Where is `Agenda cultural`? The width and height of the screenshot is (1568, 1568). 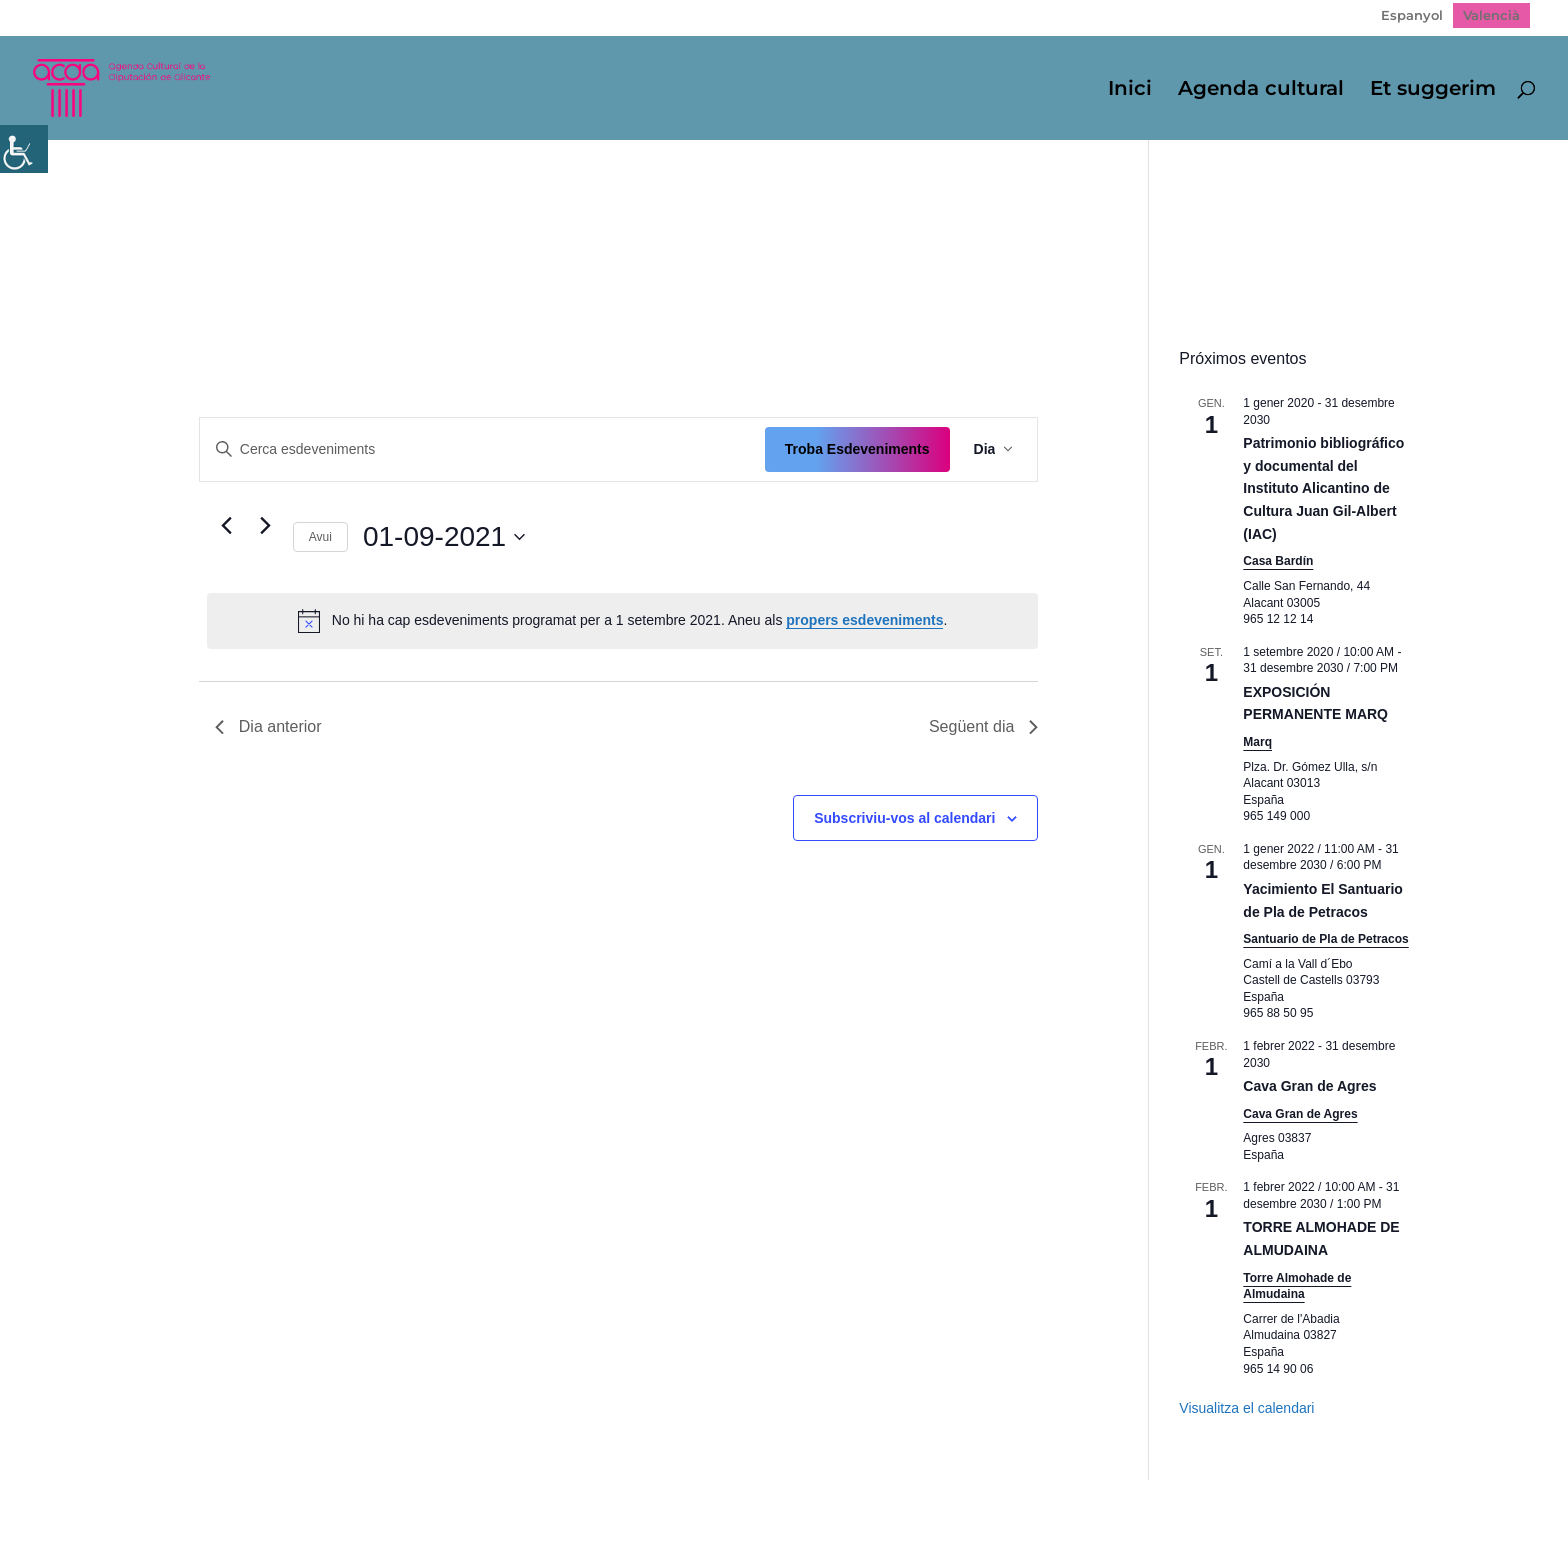 Agenda cultural is located at coordinates (1261, 90).